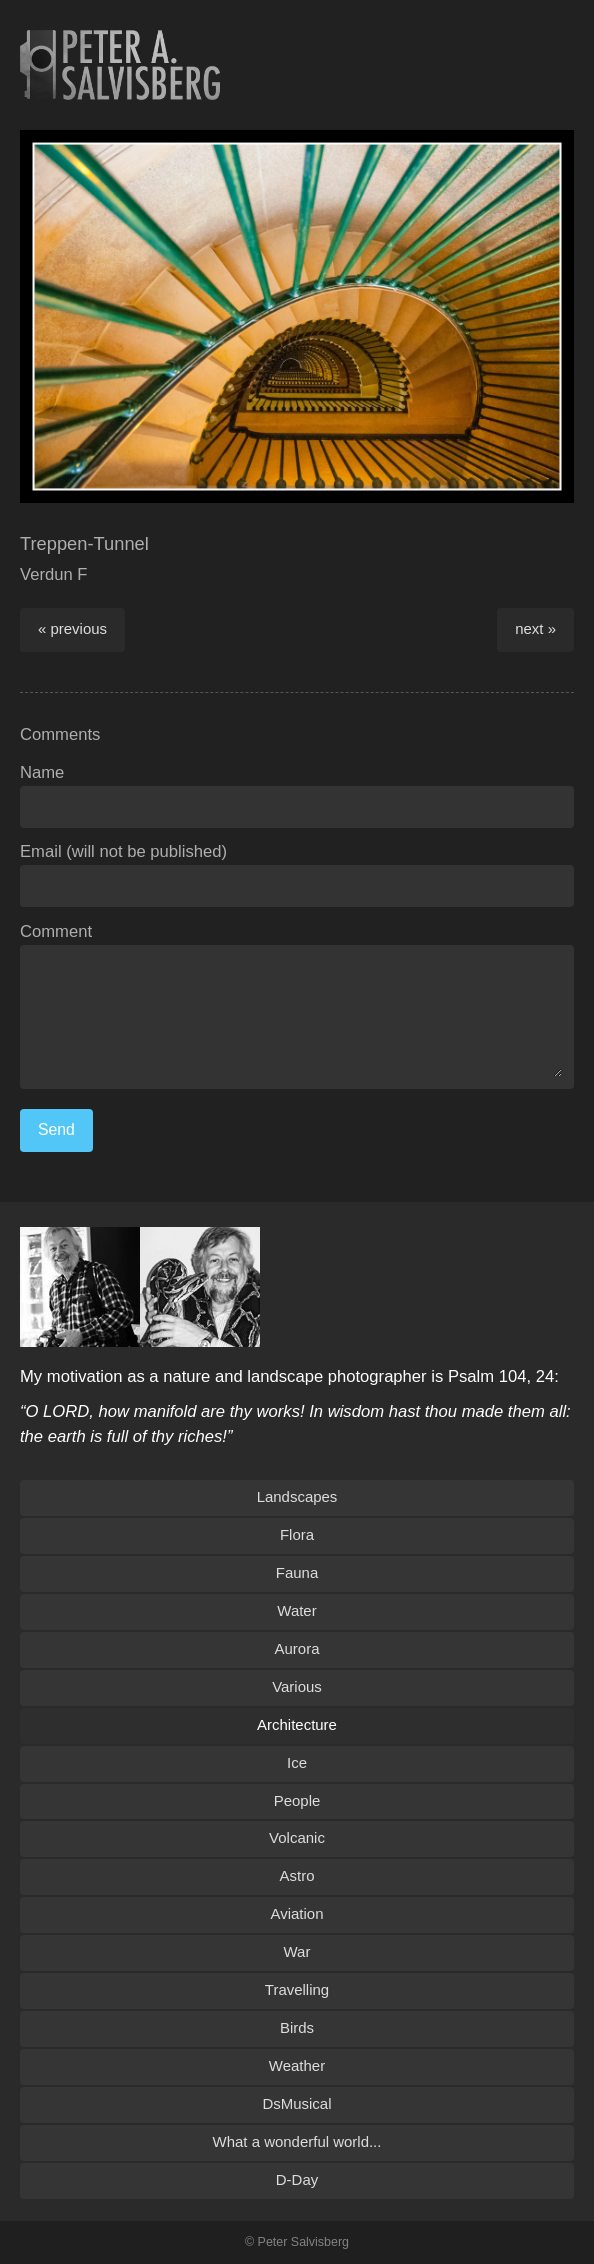 The height and width of the screenshot is (2264, 594). Describe the element at coordinates (297, 2179) in the screenshot. I see `D-Day` at that location.